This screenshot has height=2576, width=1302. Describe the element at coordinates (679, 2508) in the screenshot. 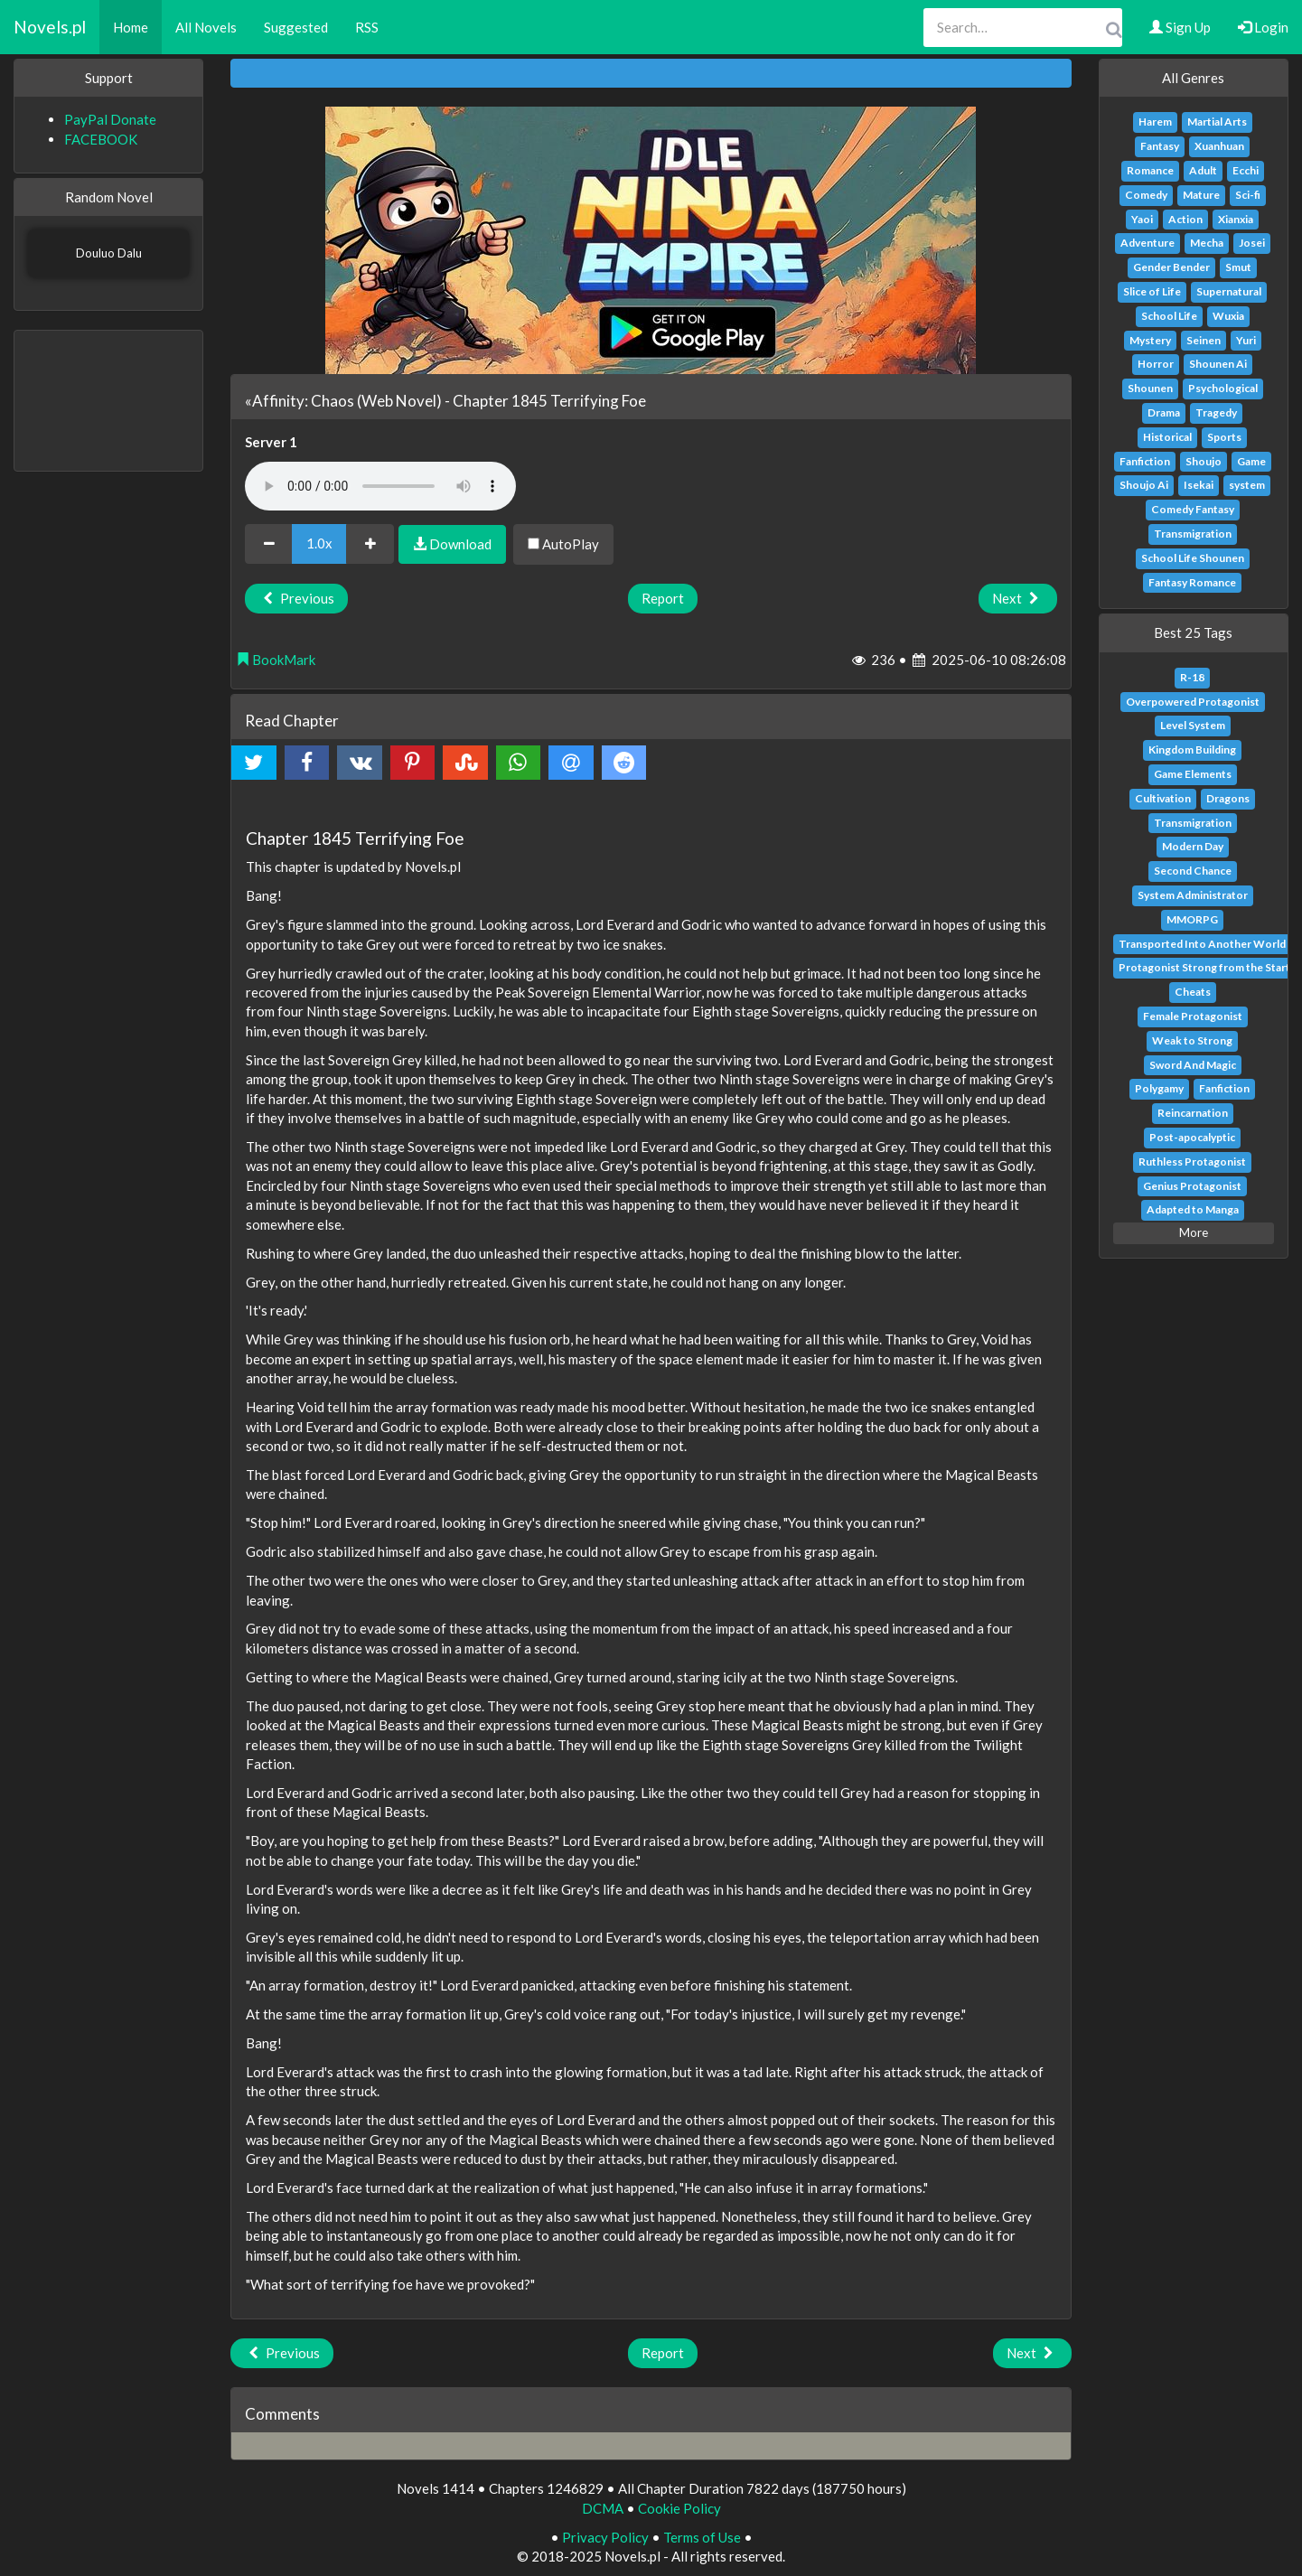

I see `Cookie Policy` at that location.